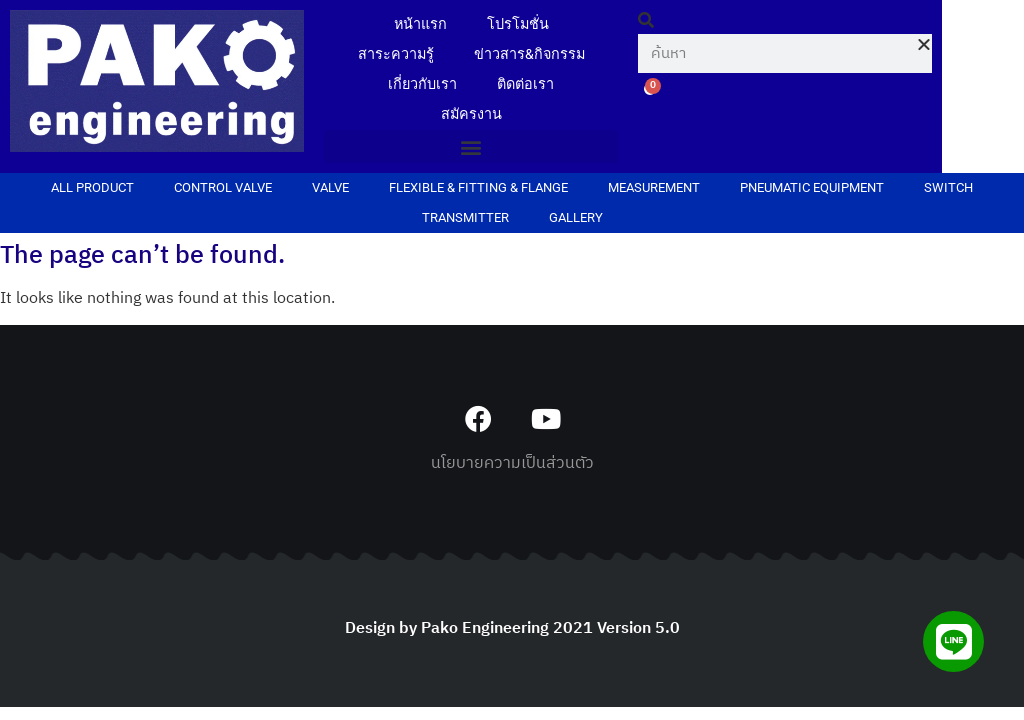  I want to click on สมัครงาน, so click(471, 114).